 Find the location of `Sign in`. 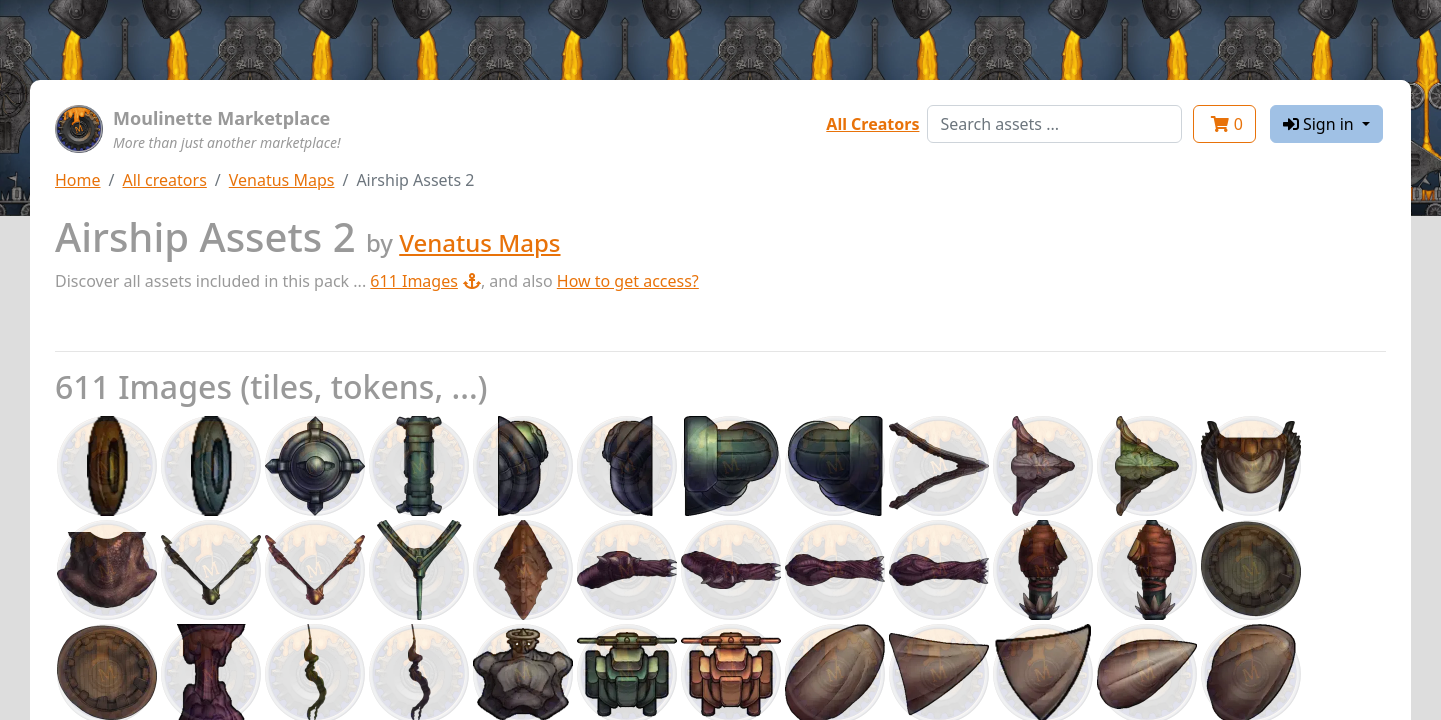

Sign in is located at coordinates (1320, 124).